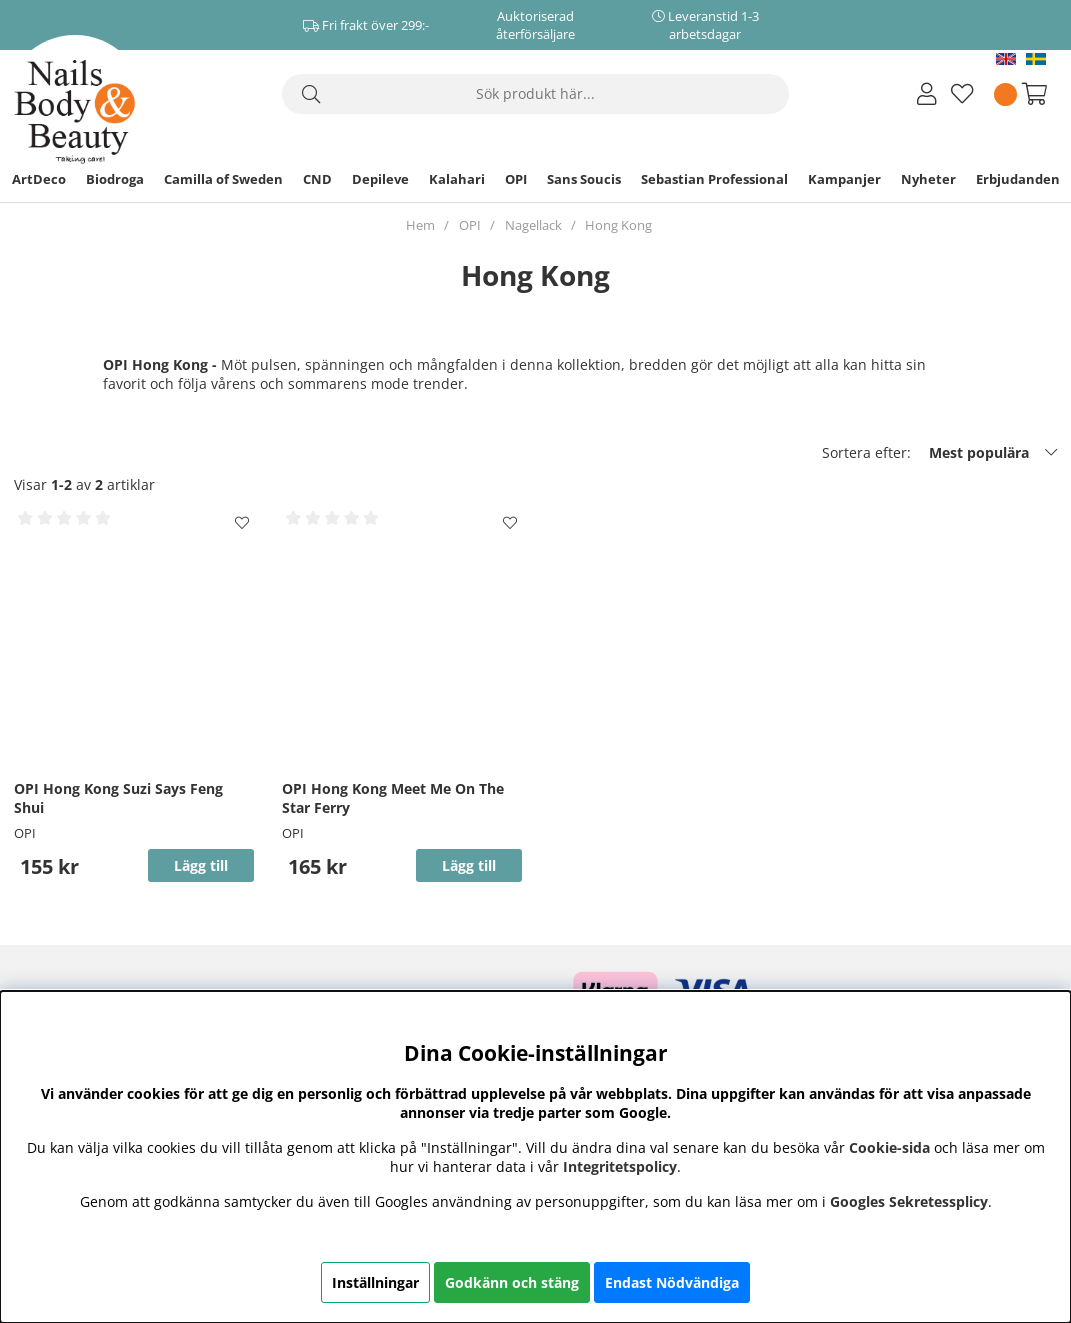  What do you see at coordinates (39, 179) in the screenshot?
I see `ArtDeco` at bounding box center [39, 179].